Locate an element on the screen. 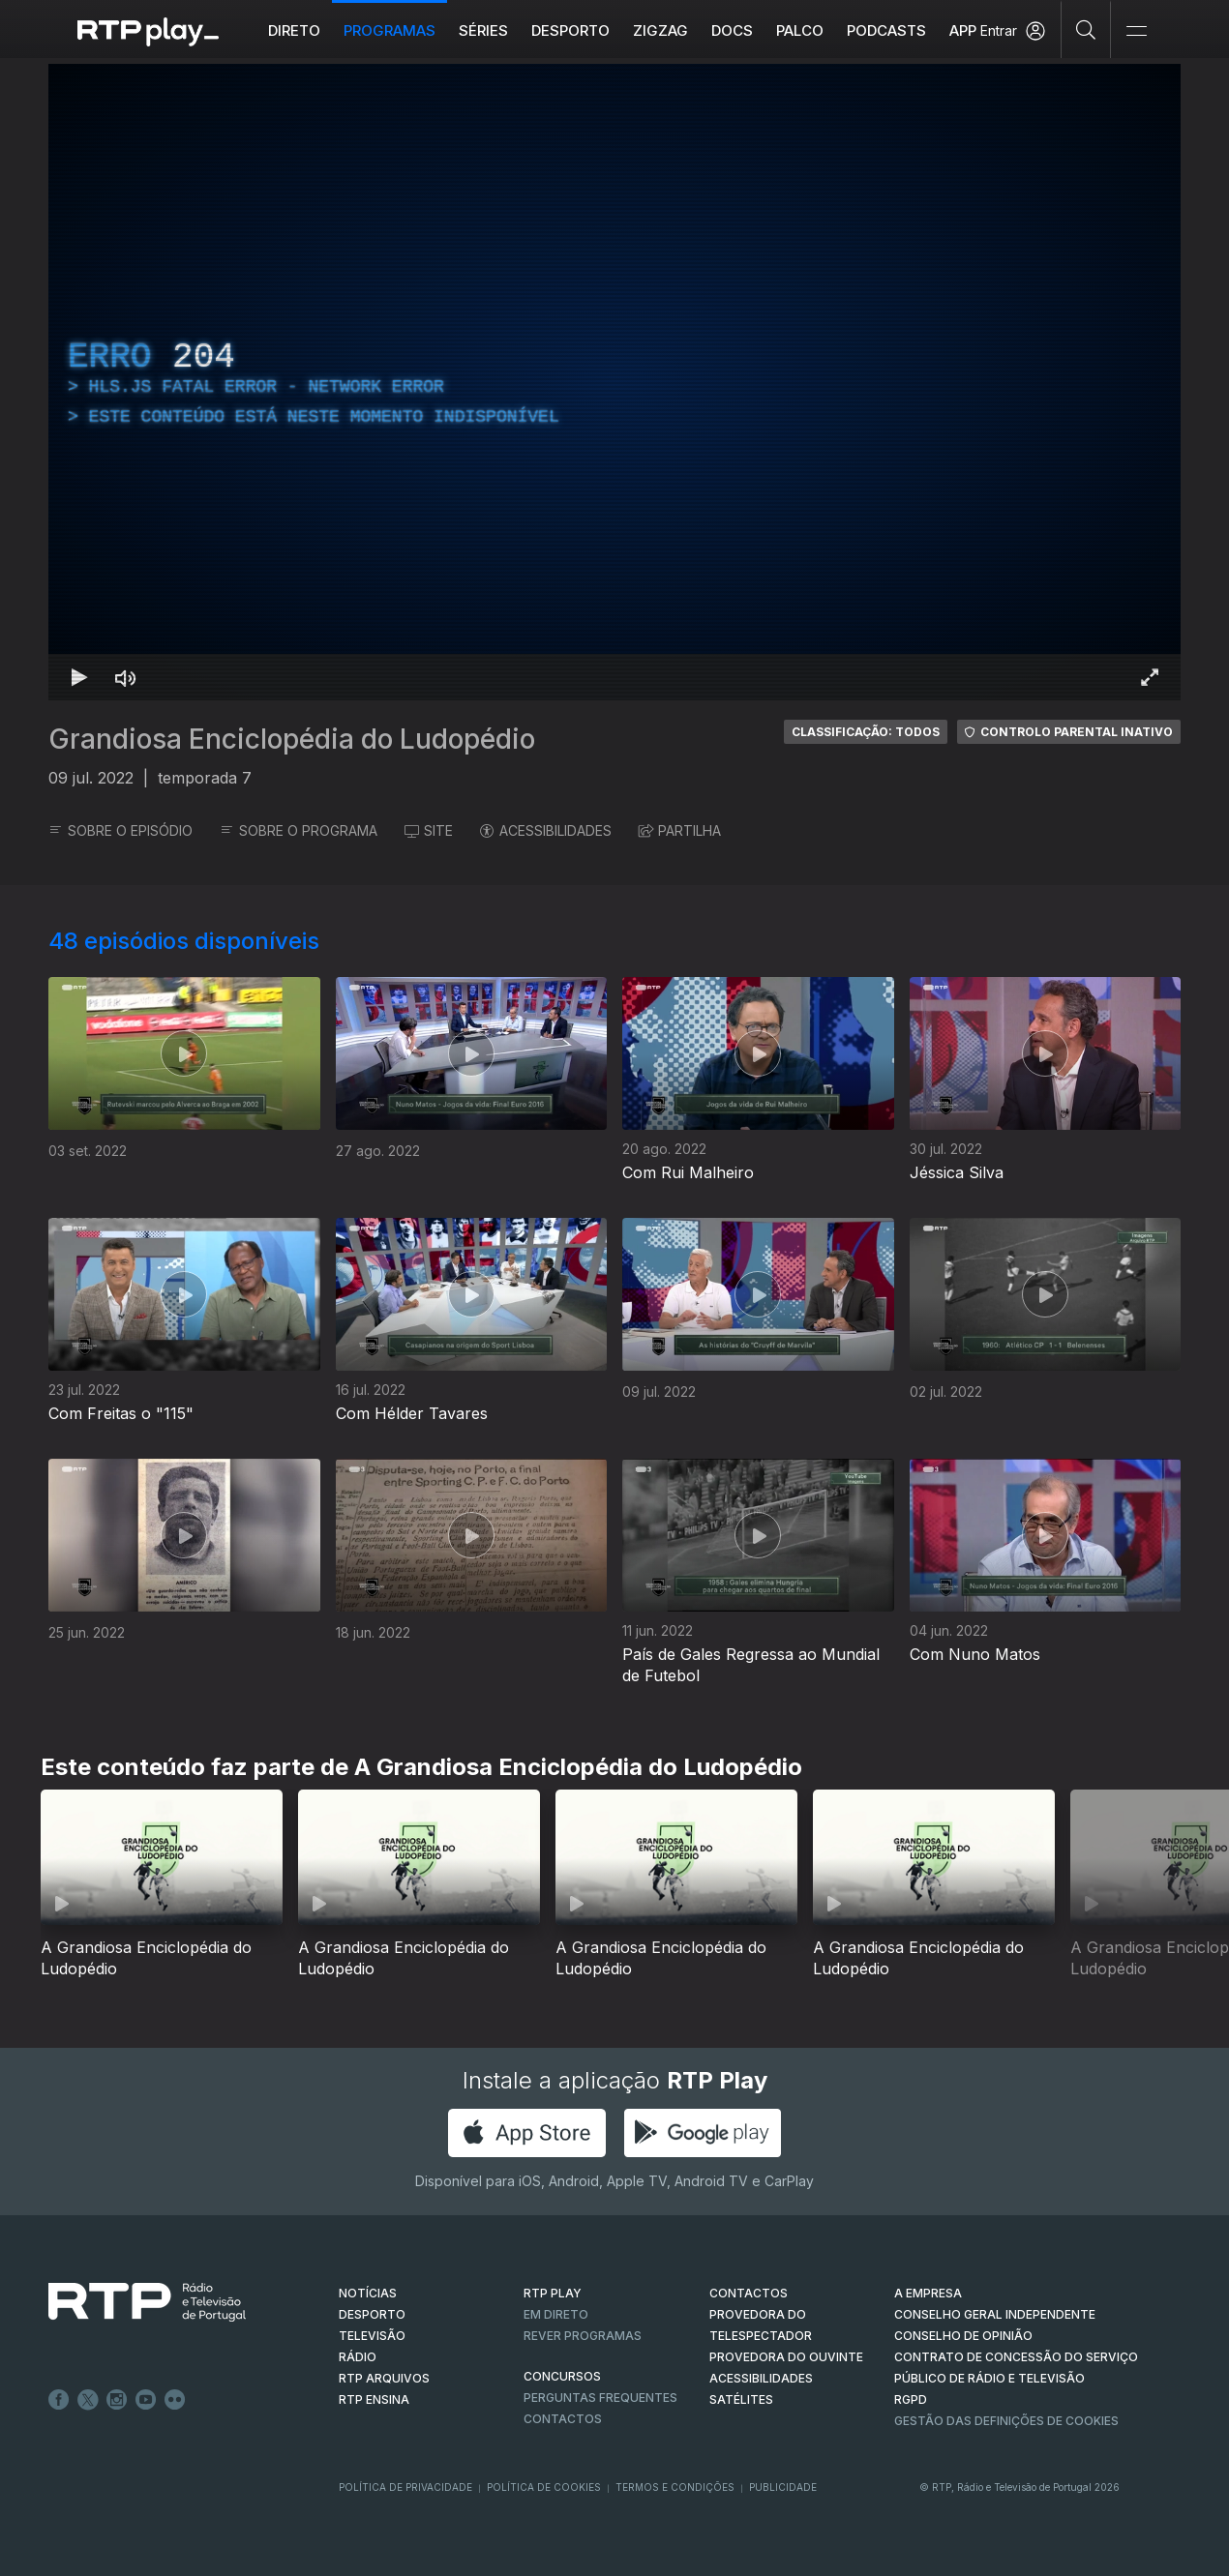 This screenshot has height=2576, width=1229. Programas is located at coordinates (389, 30).